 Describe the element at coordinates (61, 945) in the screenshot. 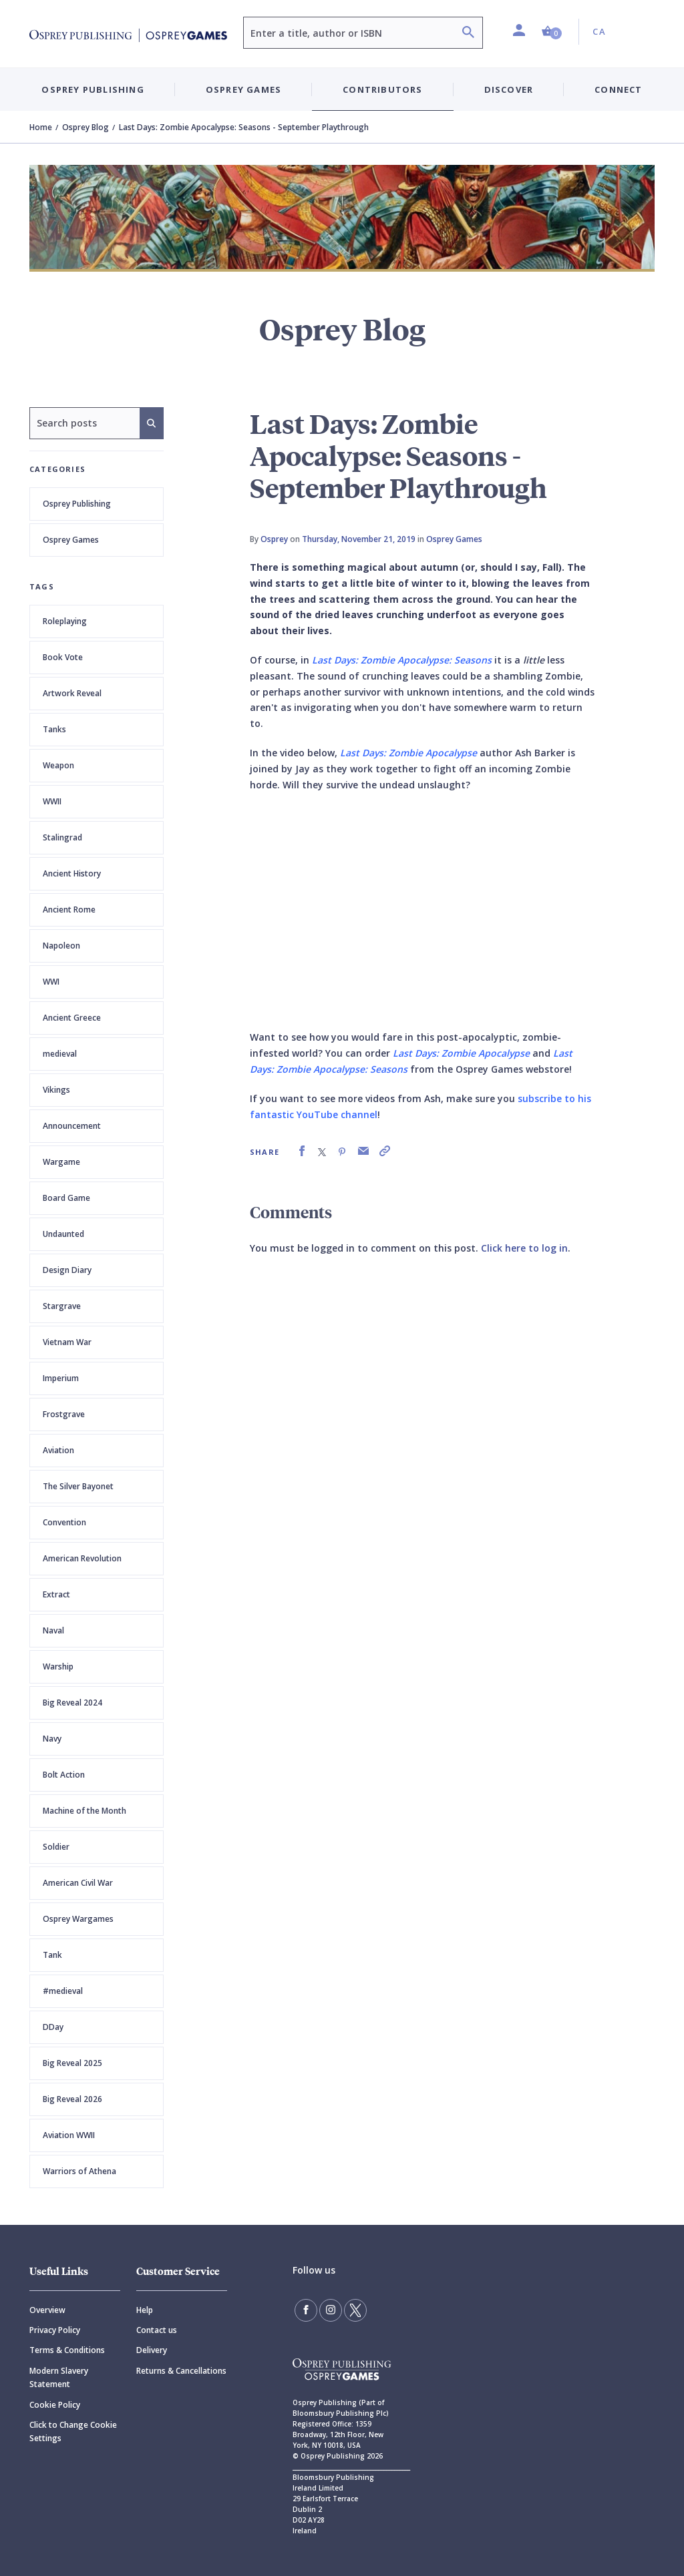

I see `Napoleon` at that location.